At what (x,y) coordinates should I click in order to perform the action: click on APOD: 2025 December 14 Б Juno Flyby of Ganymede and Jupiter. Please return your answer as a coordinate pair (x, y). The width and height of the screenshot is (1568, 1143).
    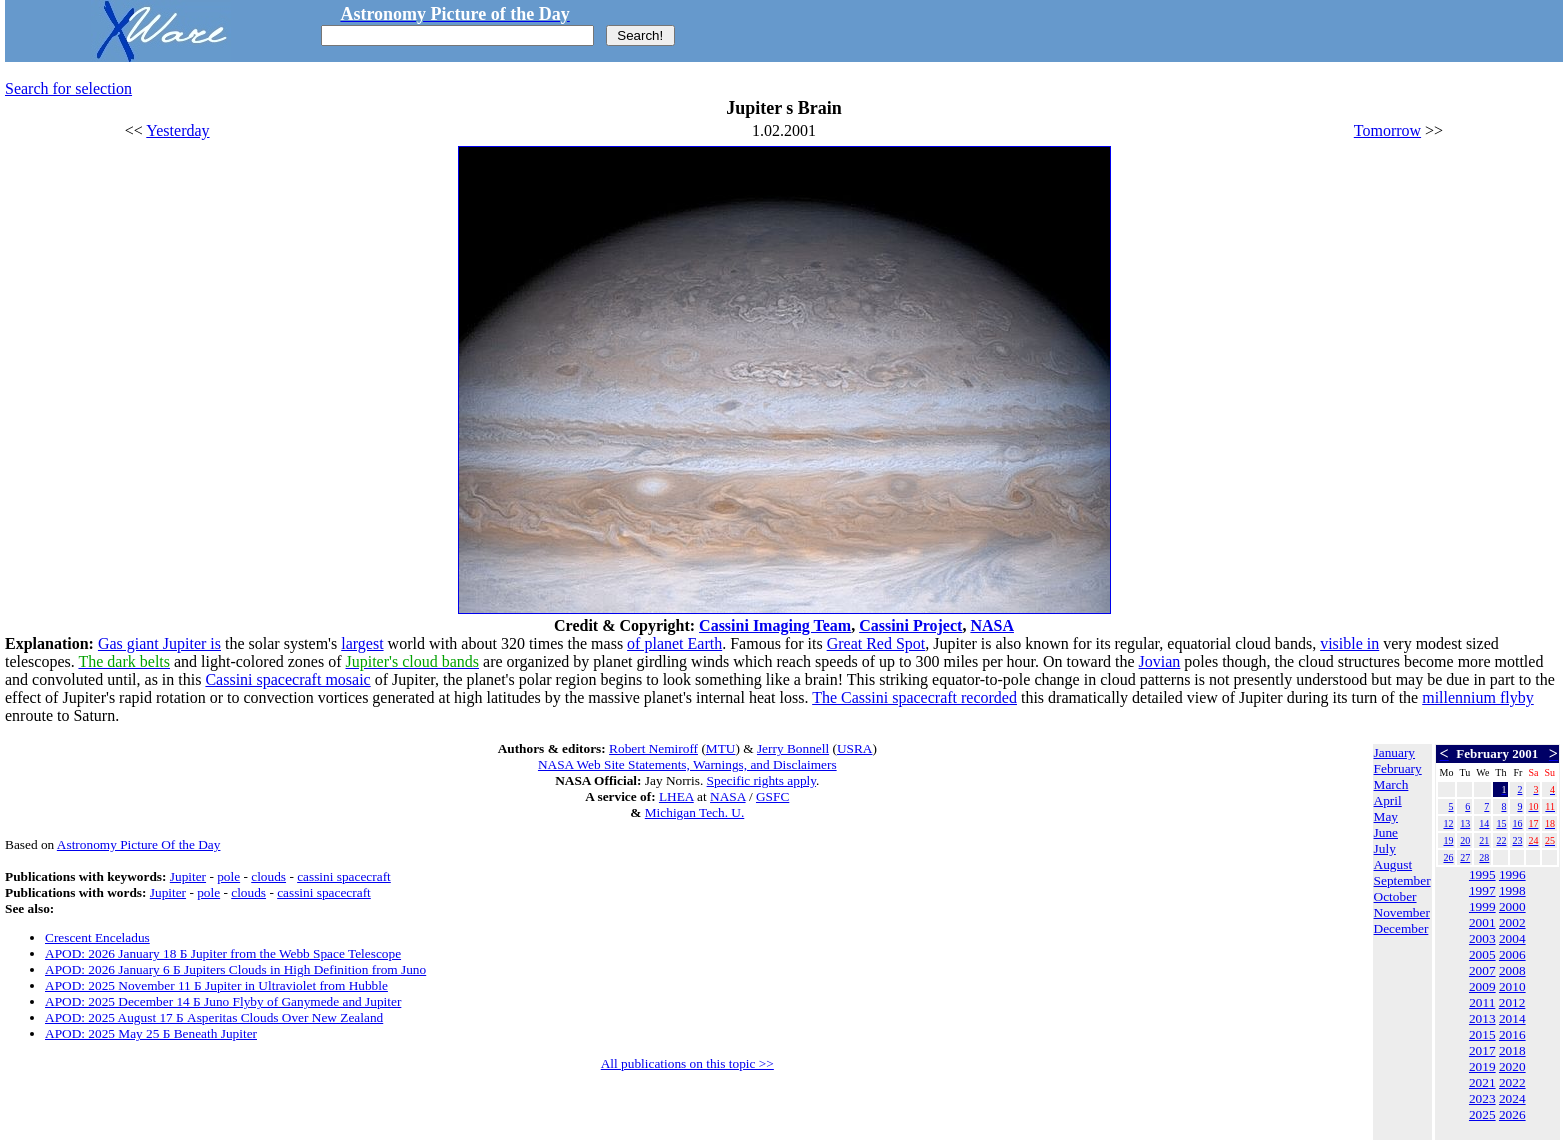
    Looking at the image, I should click on (223, 1001).